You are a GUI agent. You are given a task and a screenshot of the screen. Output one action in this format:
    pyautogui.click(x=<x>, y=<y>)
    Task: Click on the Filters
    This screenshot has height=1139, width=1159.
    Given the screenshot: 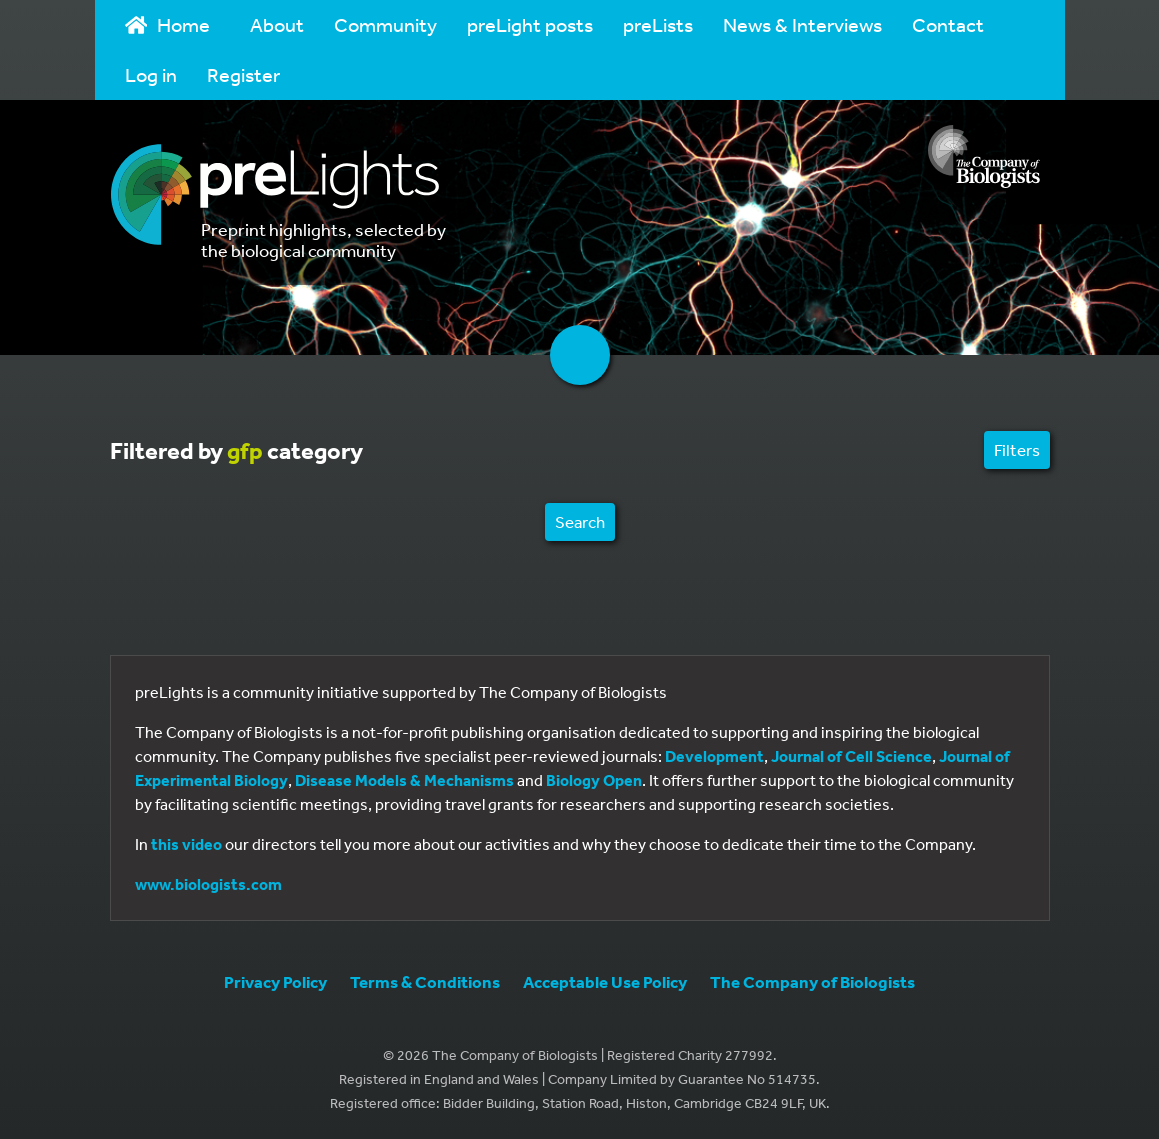 What is the action you would take?
    pyautogui.click(x=1017, y=449)
    